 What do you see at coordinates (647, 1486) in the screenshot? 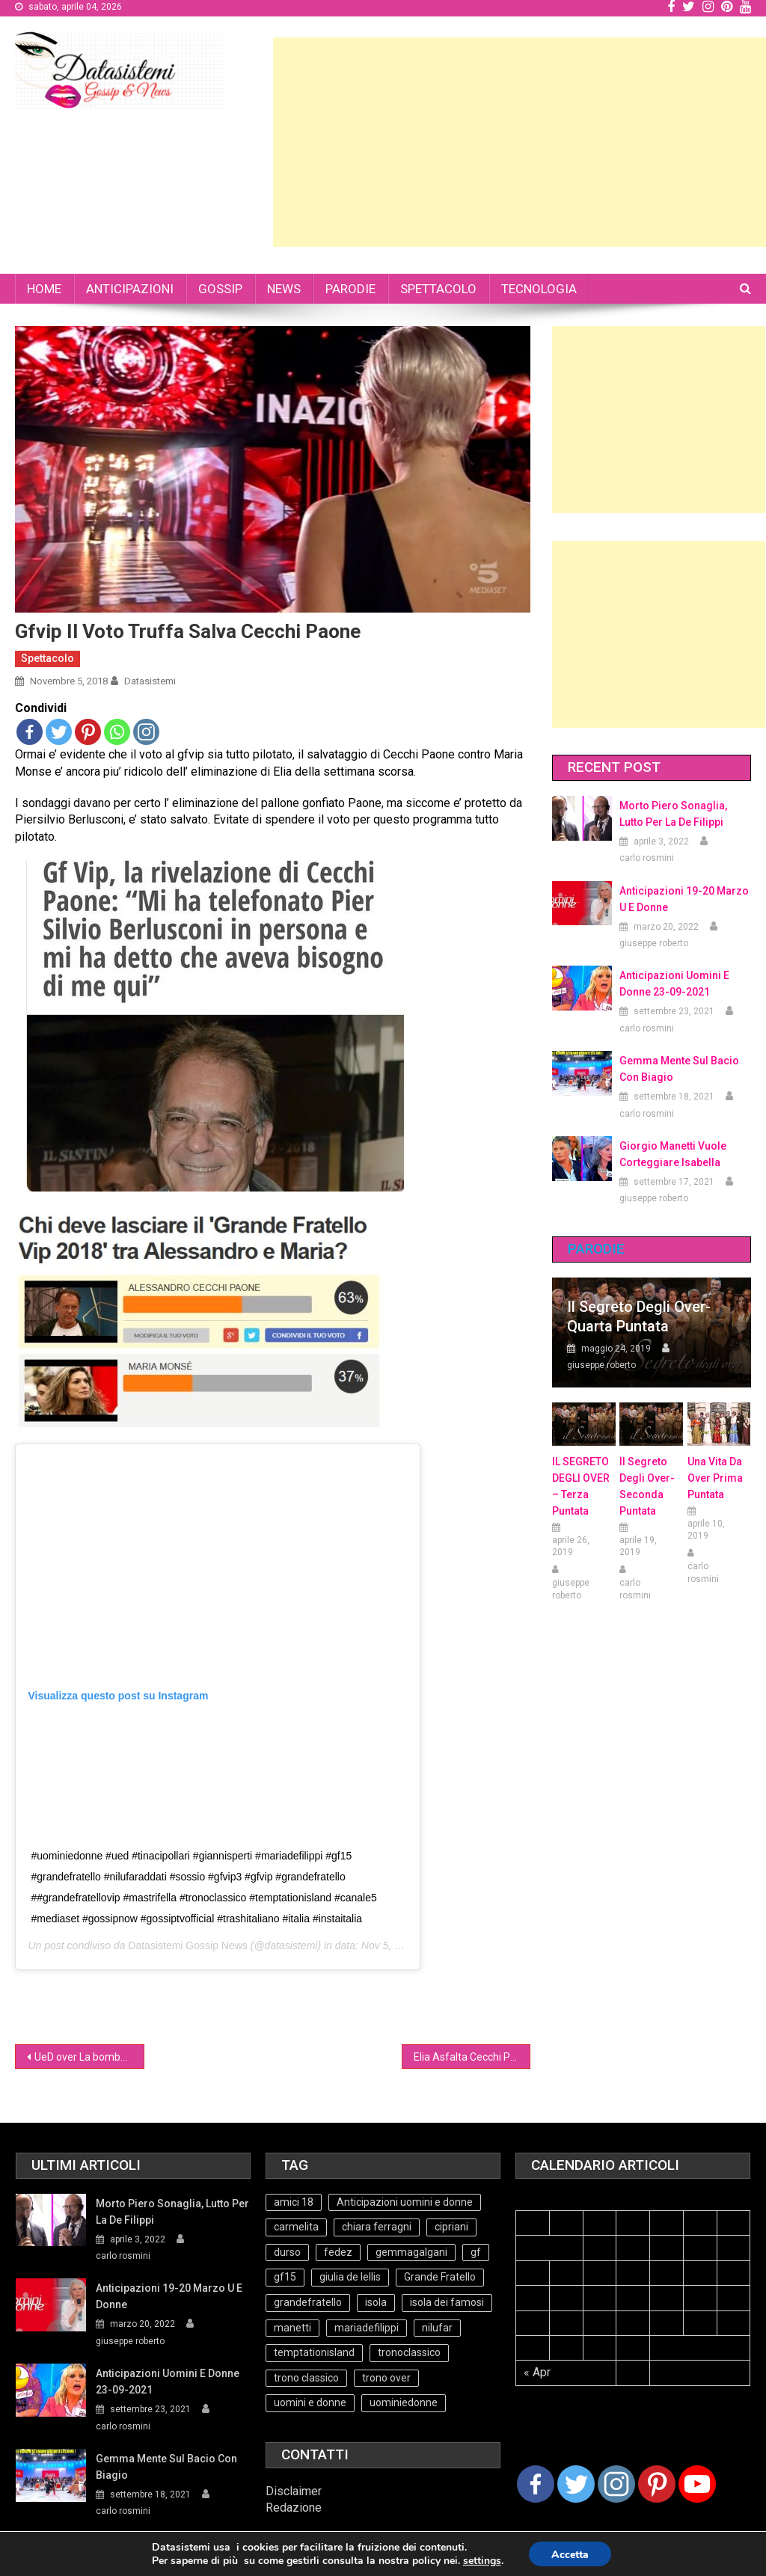
I see `Il Segreto Degli Over- seconda puntata` at bounding box center [647, 1486].